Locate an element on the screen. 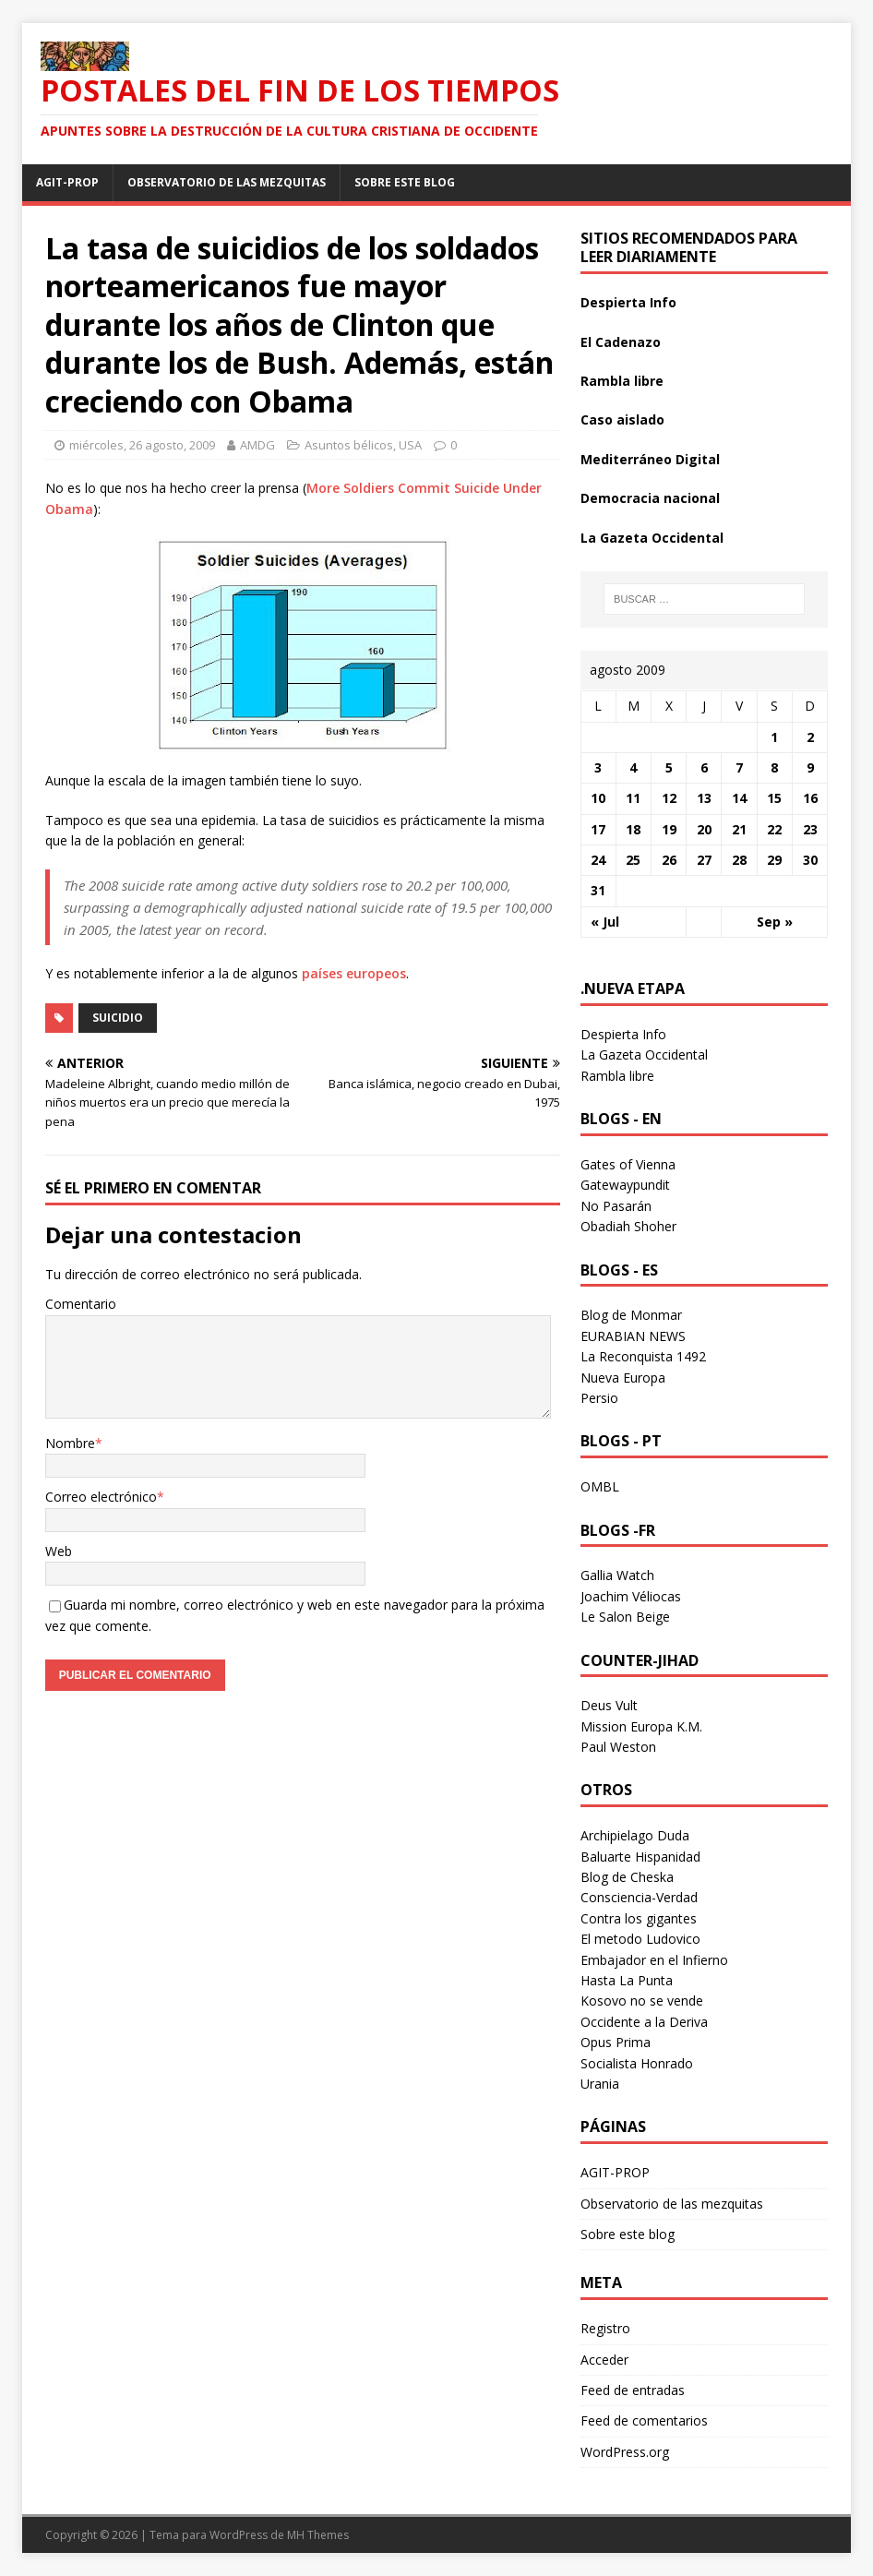 This screenshot has width=873, height=2576. Rambla libre is located at coordinates (622, 380).